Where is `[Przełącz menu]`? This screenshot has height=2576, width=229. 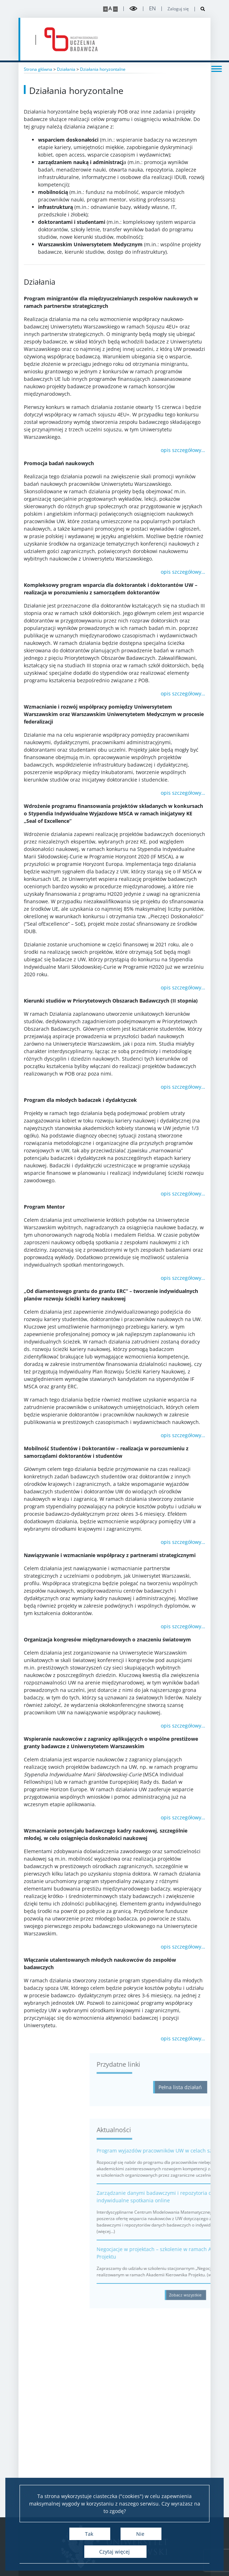 [Przełącz menu] is located at coordinates (216, 68).